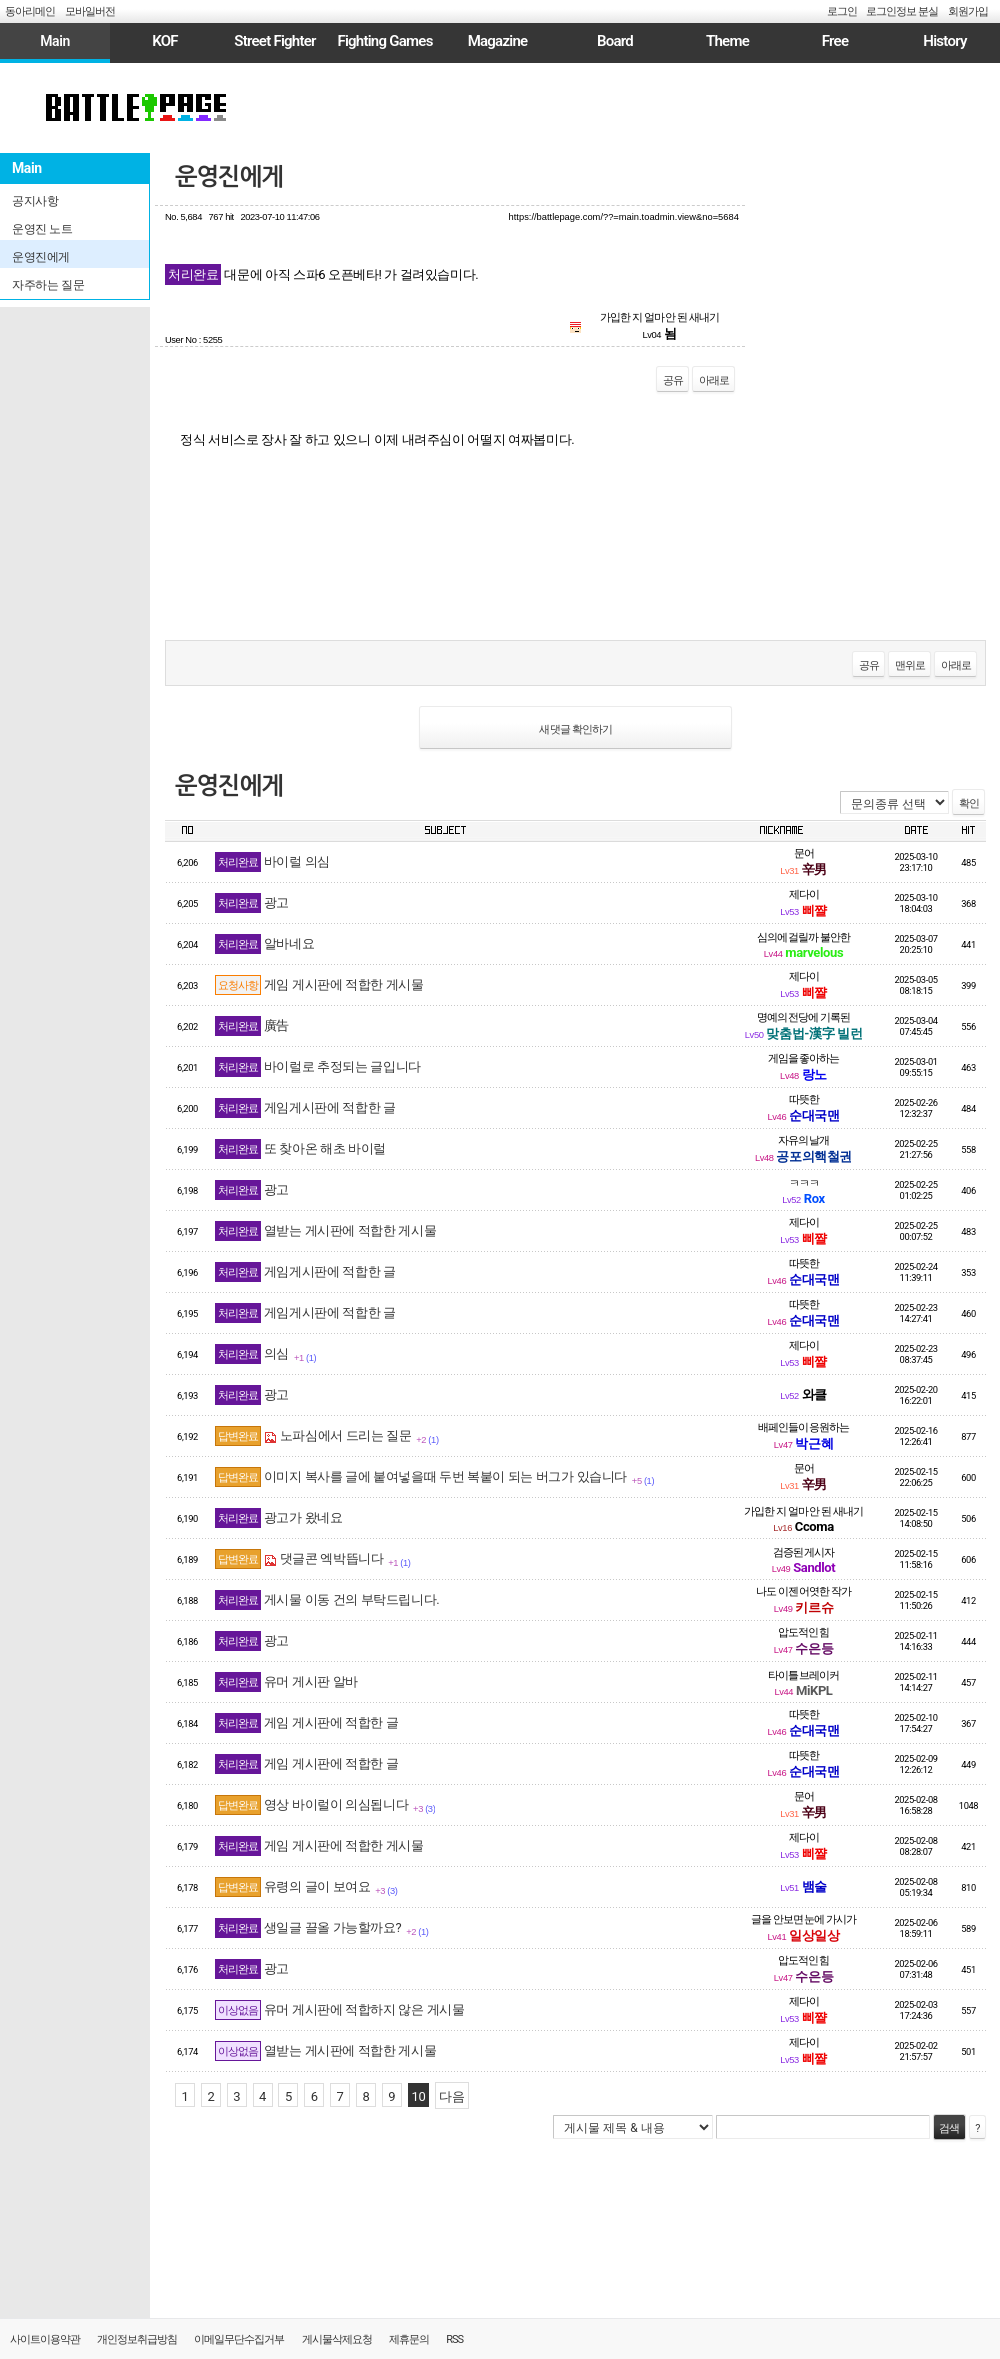 The width and height of the screenshot is (1000, 2359). Describe the element at coordinates (902, 11) in the screenshot. I see `로그인정보 분실` at that location.